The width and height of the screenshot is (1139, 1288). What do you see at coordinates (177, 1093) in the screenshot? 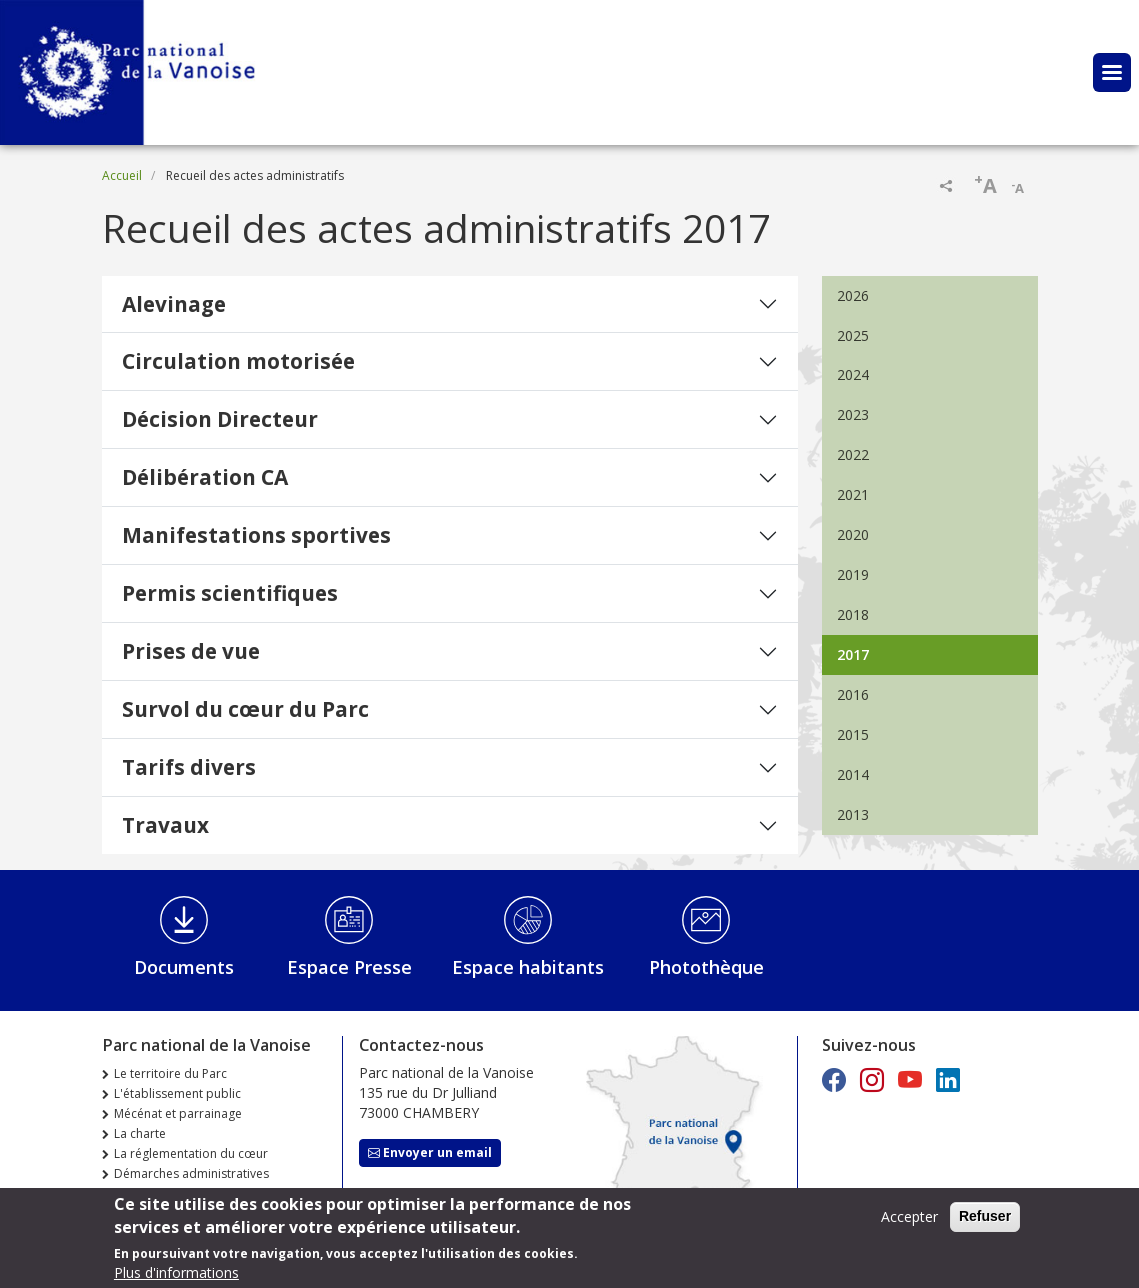
I see `L'établissement public` at bounding box center [177, 1093].